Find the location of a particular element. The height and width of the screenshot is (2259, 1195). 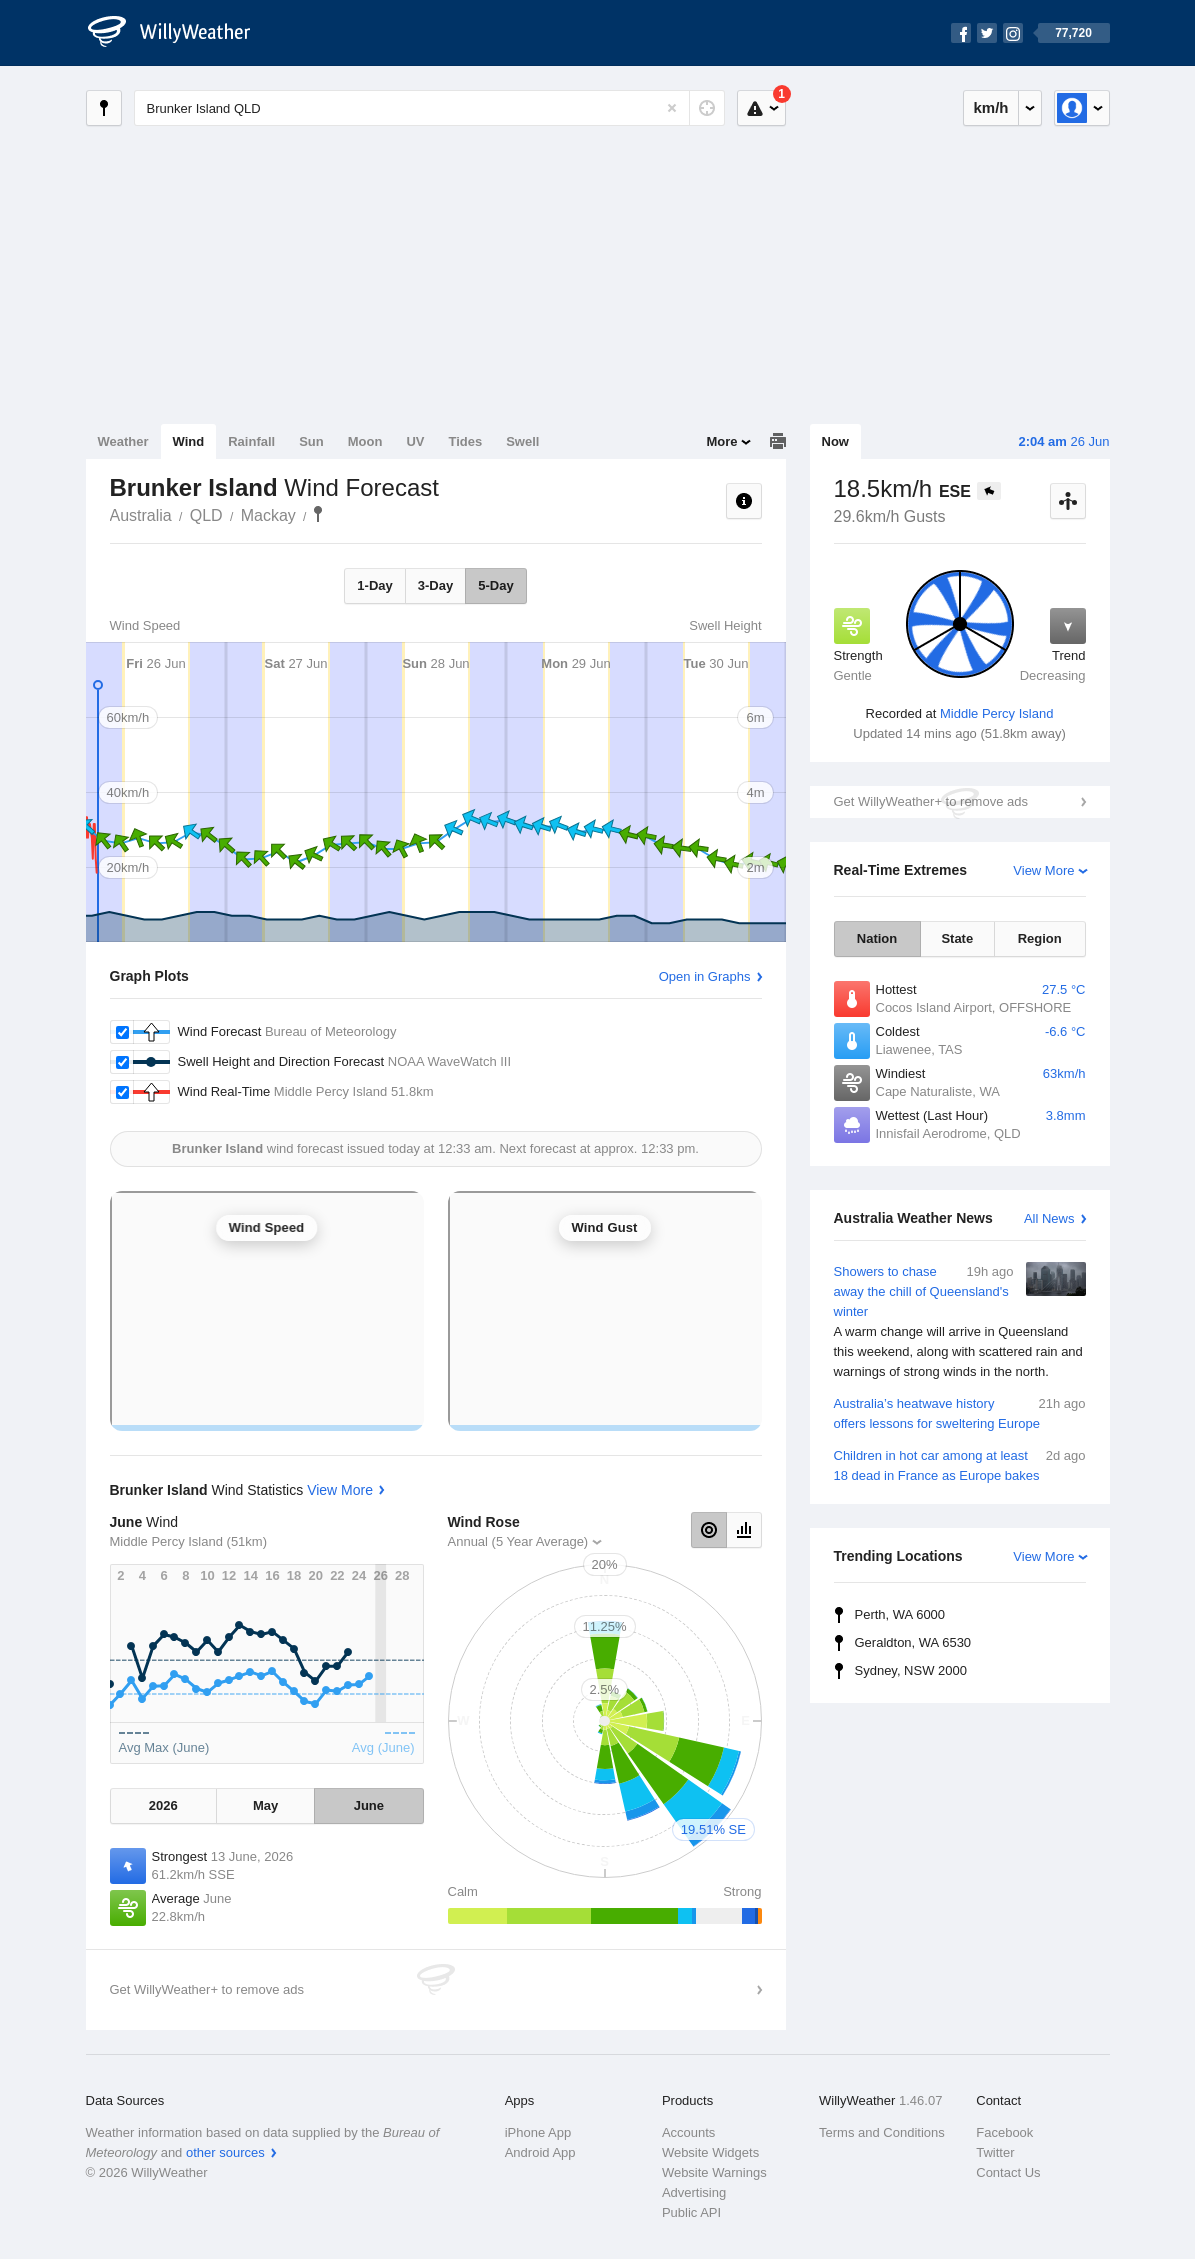

5-Day is located at coordinates (495, 585).